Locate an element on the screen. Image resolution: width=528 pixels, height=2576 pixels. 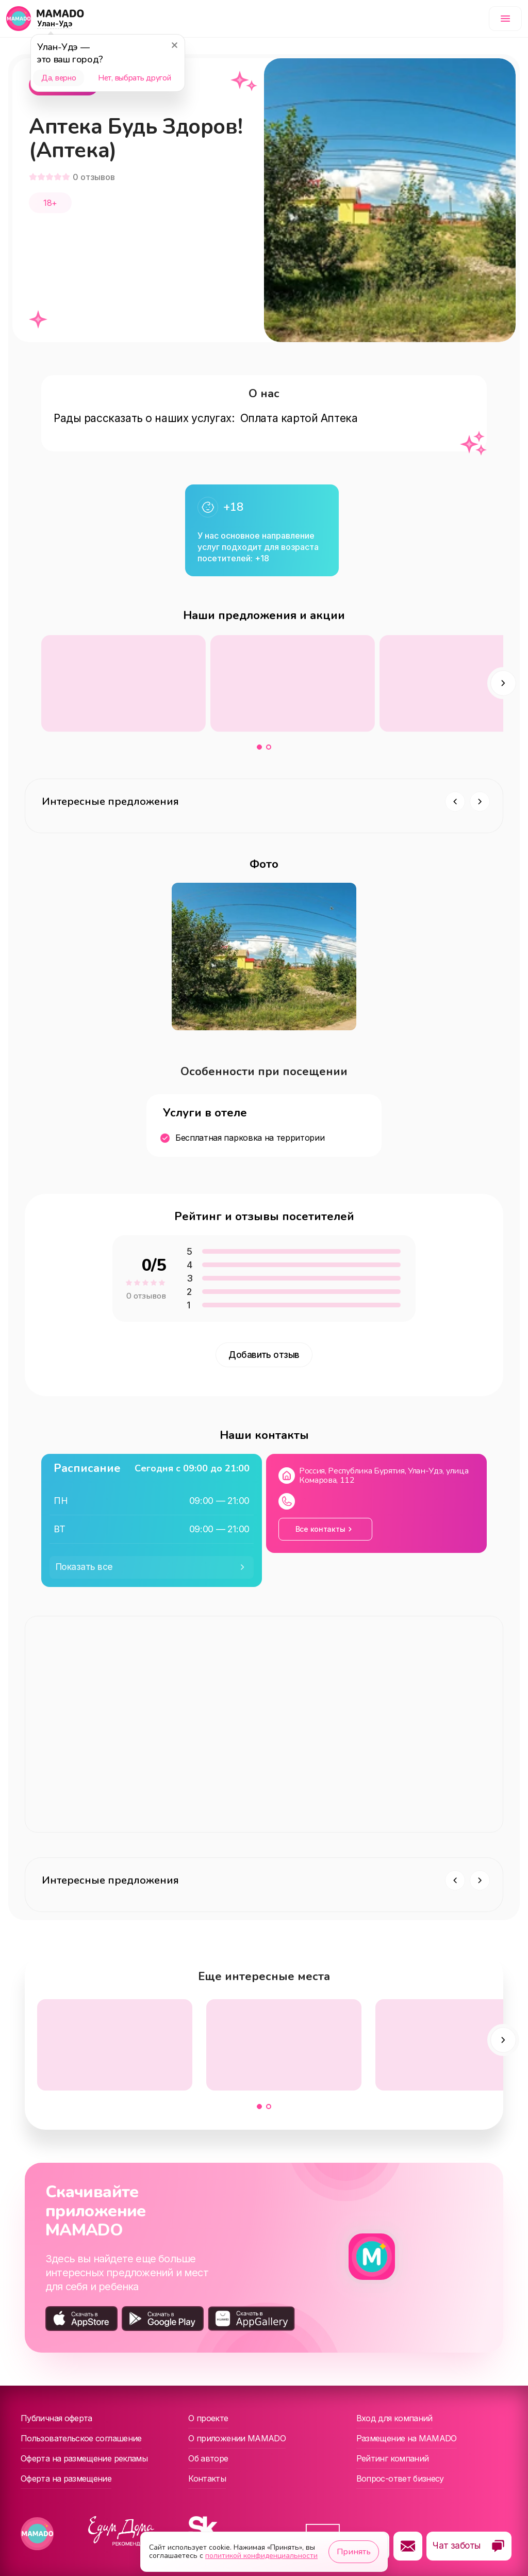
О приложении MAMADO is located at coordinates (237, 2438).